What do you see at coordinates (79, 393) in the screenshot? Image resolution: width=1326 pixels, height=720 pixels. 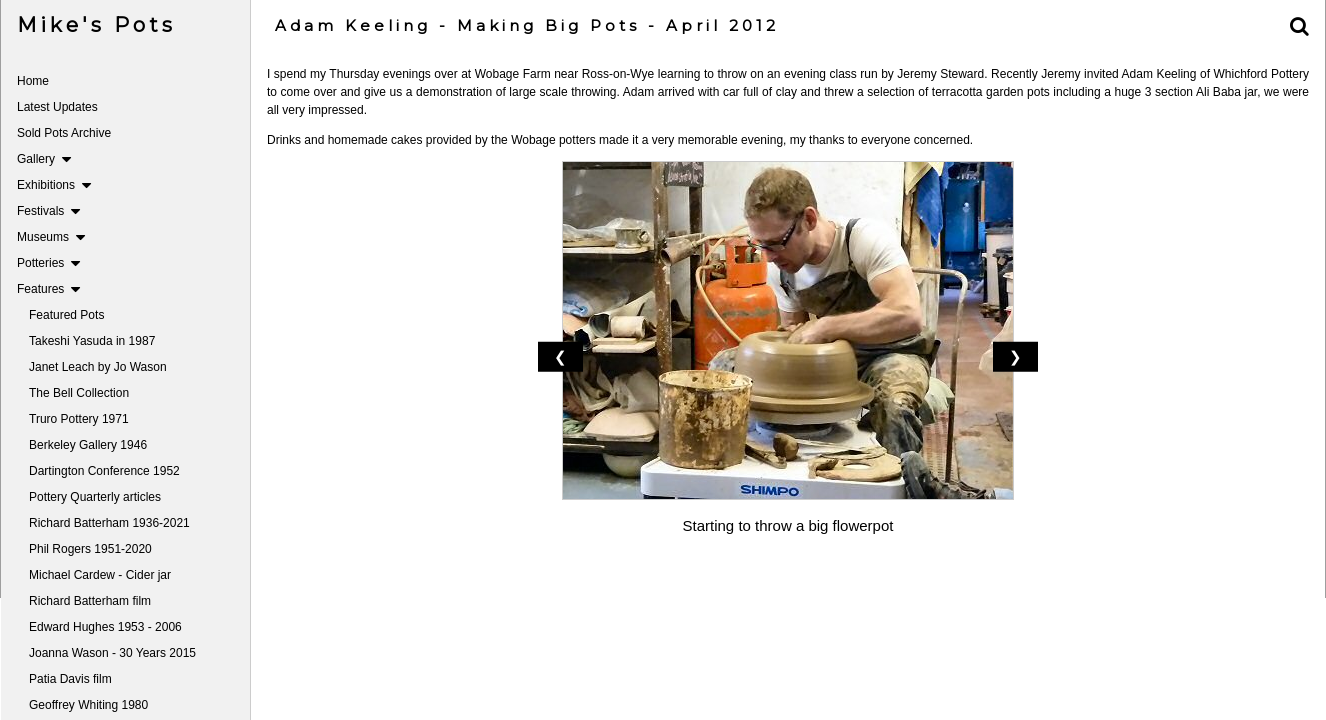 I see `The Bell Collection` at bounding box center [79, 393].